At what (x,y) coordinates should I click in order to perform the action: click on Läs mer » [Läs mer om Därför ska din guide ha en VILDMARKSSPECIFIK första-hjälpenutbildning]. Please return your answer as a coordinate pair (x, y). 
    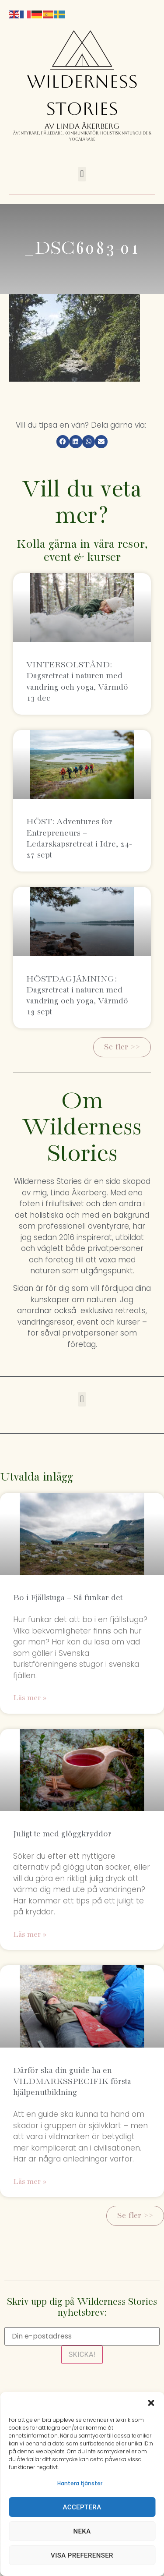
    Looking at the image, I should click on (29, 2182).